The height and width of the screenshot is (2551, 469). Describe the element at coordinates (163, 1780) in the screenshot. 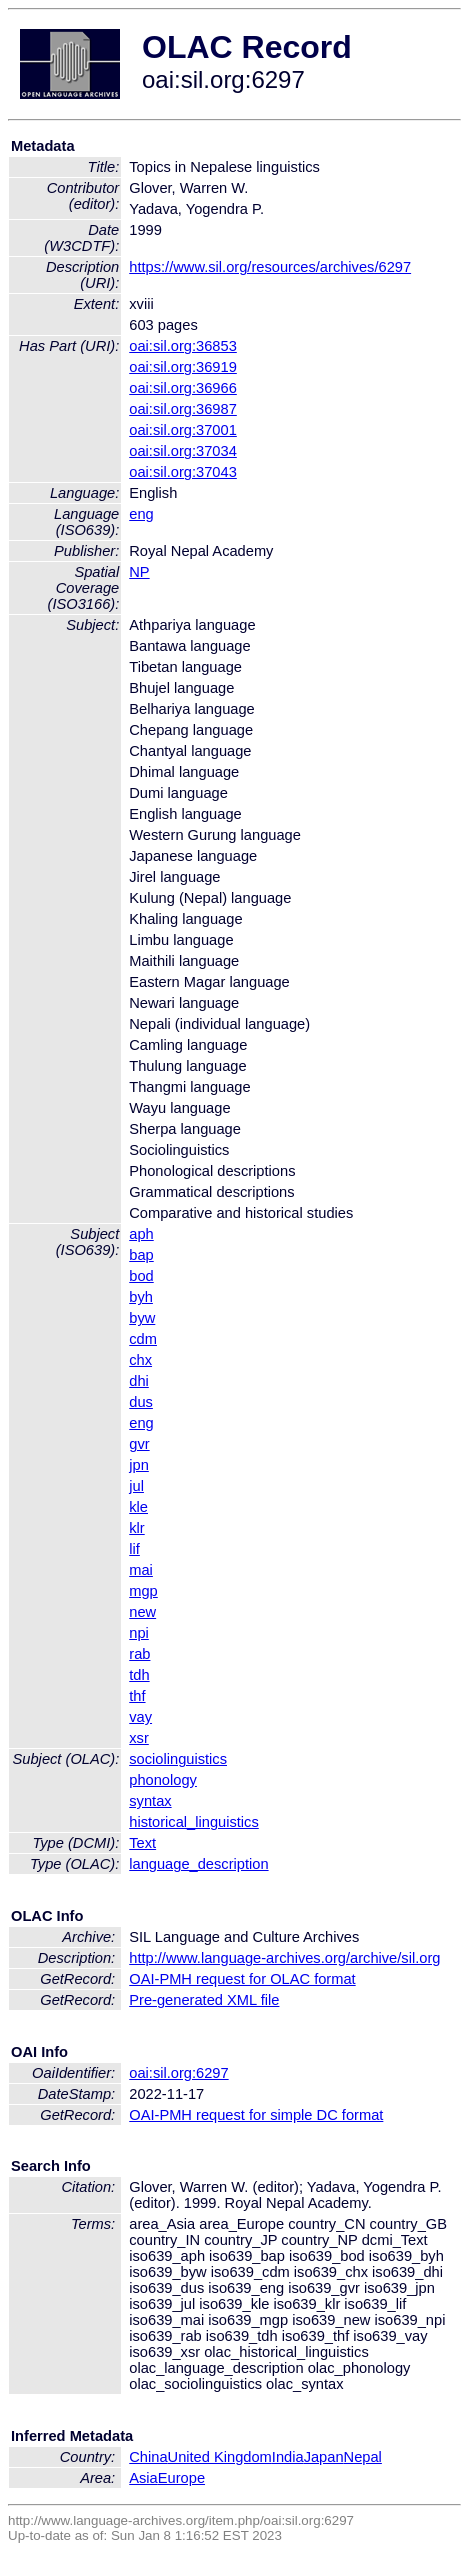

I see `phonology` at that location.